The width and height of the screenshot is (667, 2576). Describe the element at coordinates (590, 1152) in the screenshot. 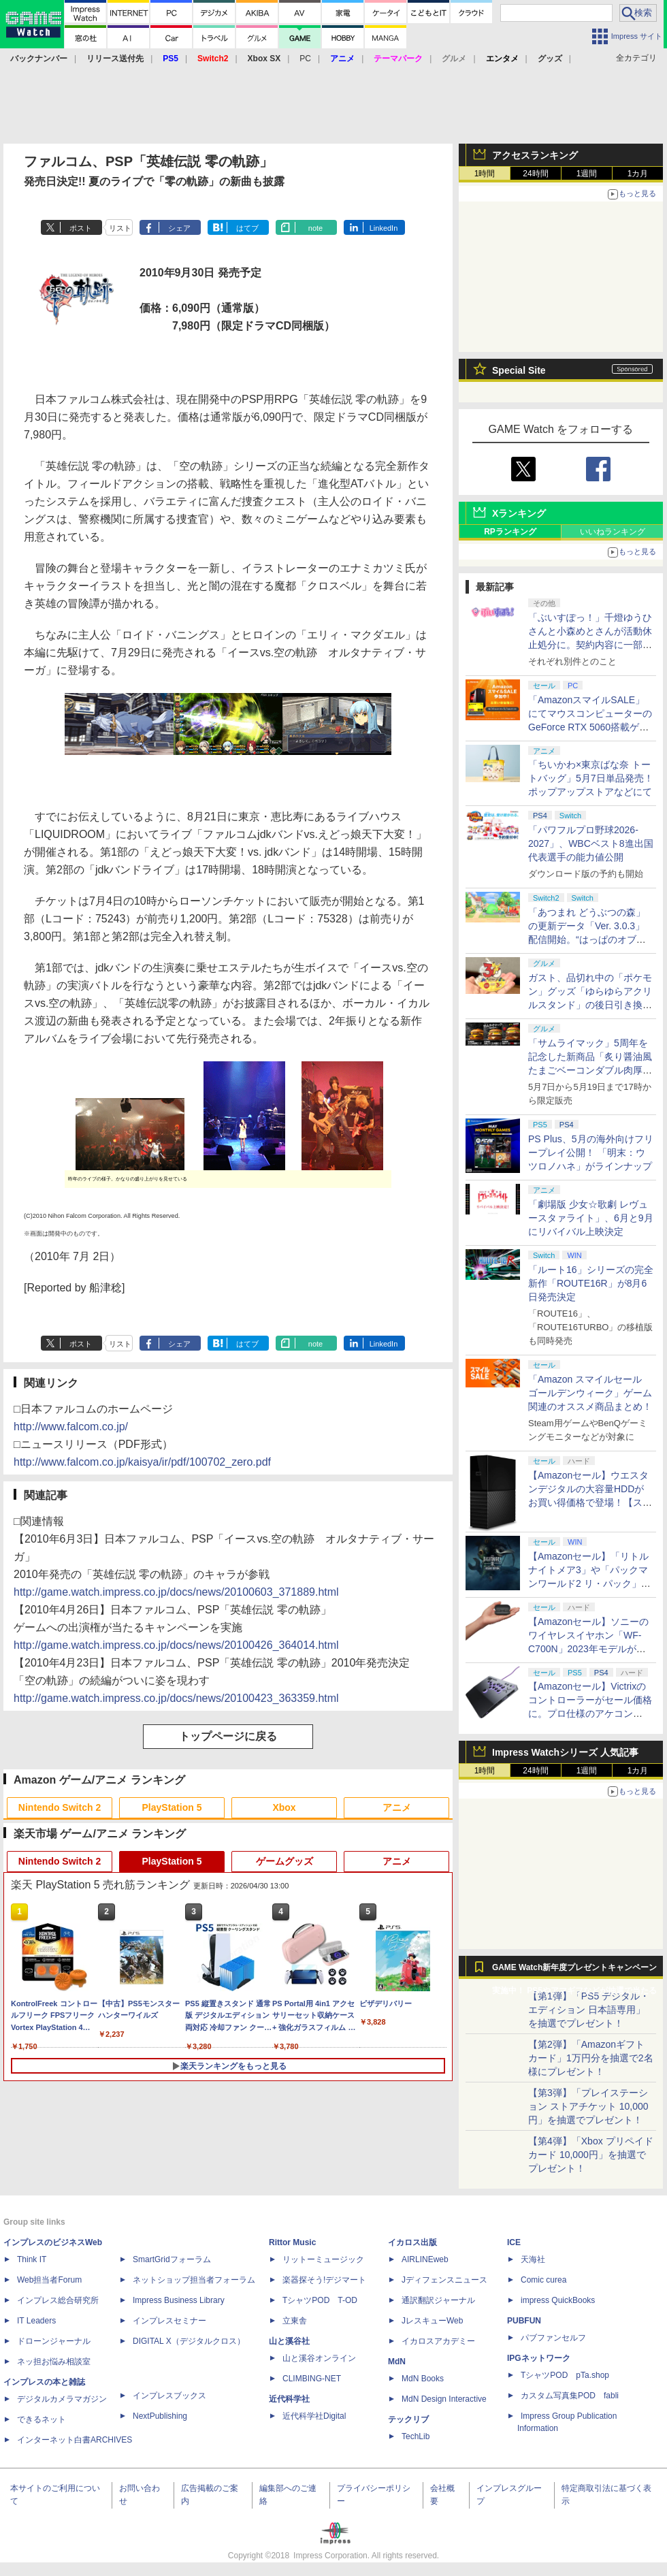

I see `PS Plus、5月の海外向けフリープレイ公開！ 「明末：ウツロノハネ」がラインナップ` at that location.